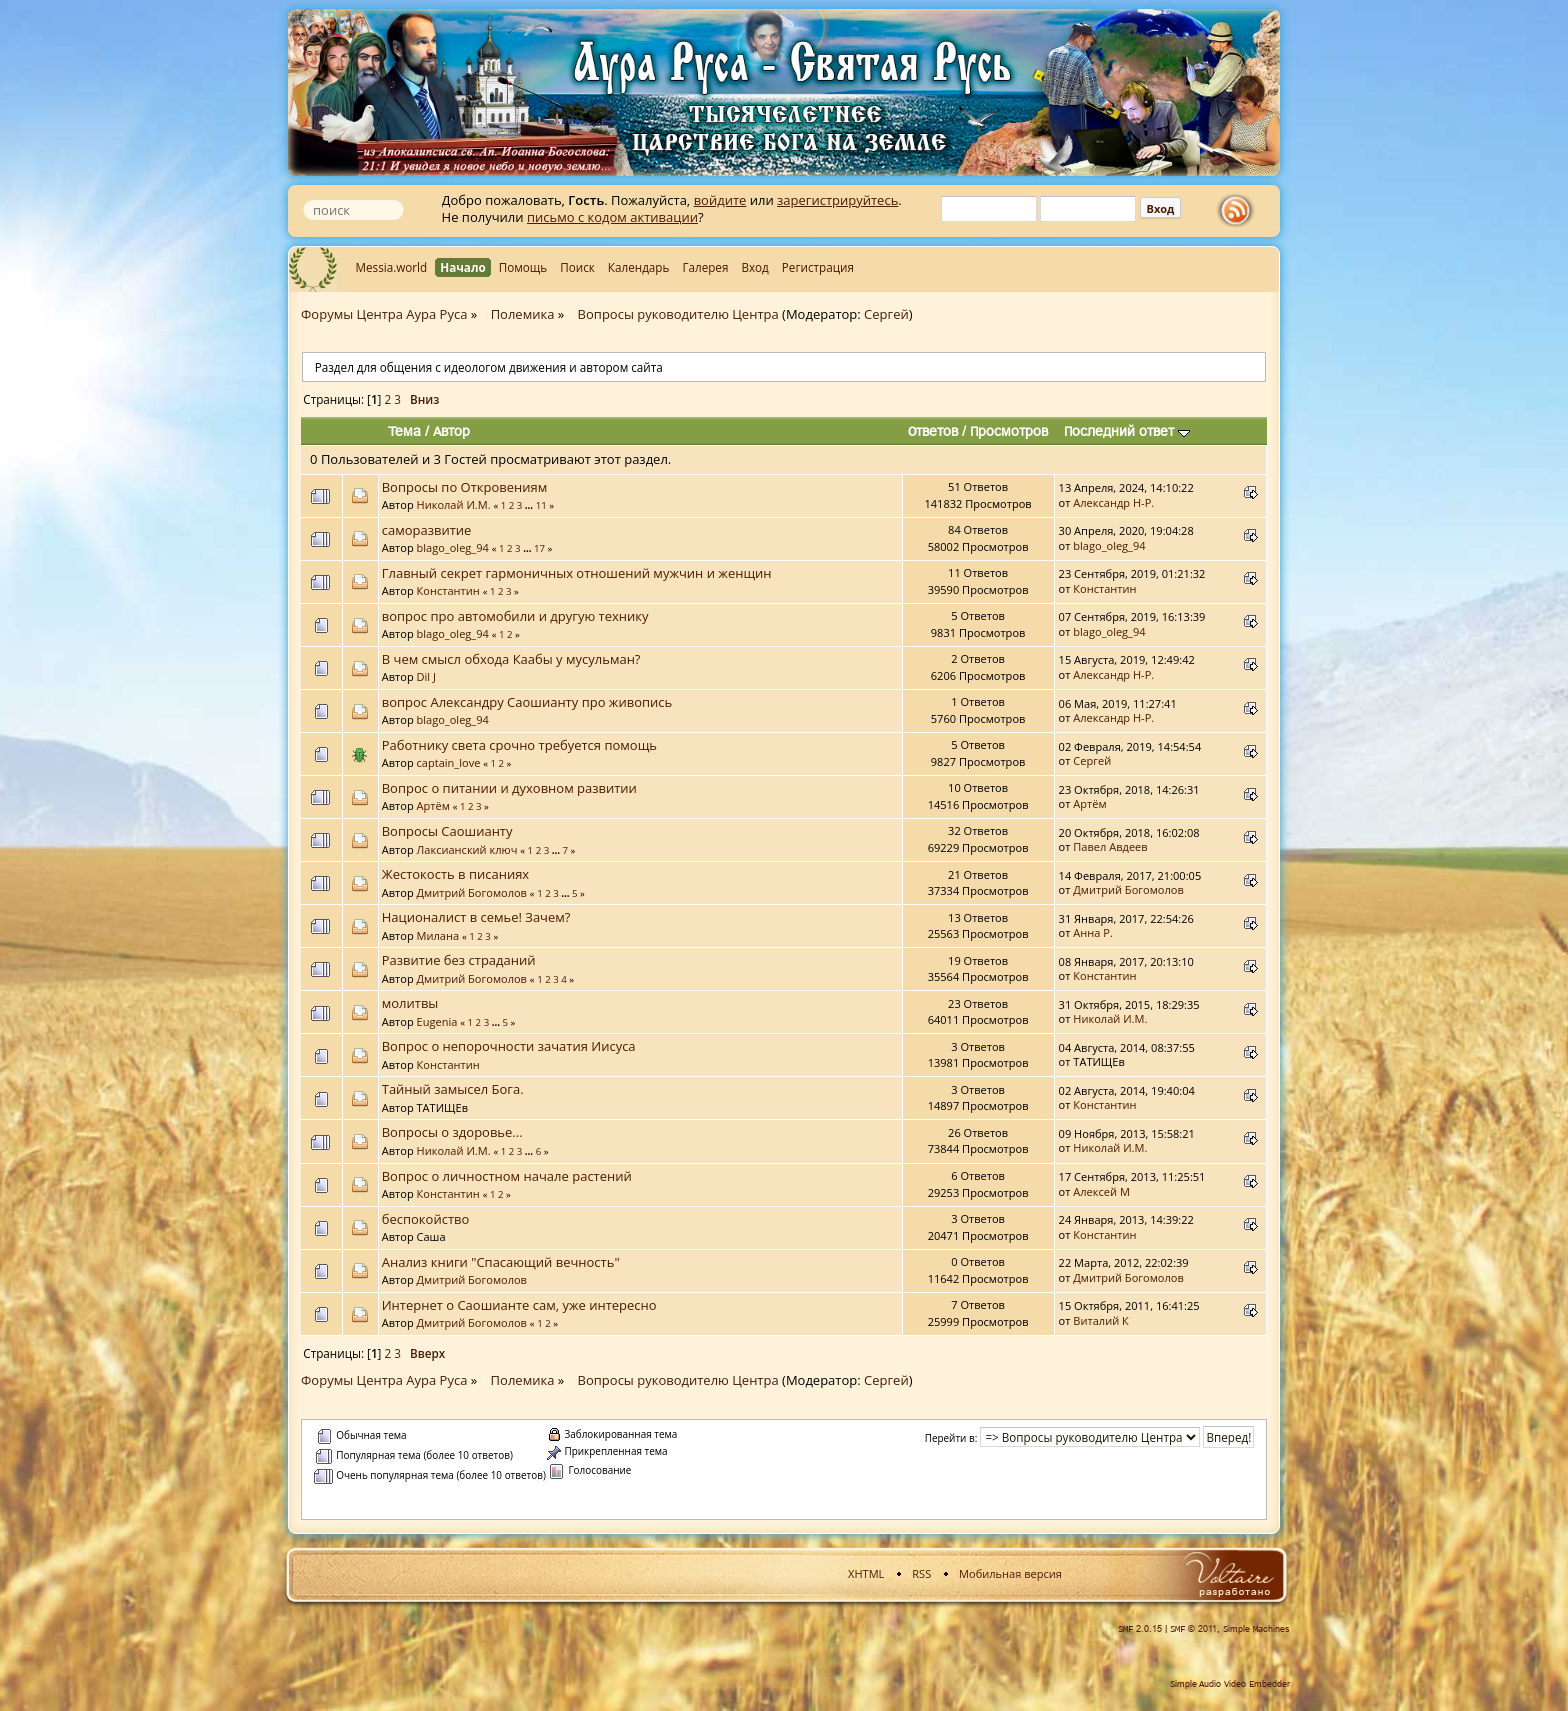 This screenshot has height=1711, width=1568. What do you see at coordinates (1010, 1573) in the screenshot?
I see `Мобильная версия` at bounding box center [1010, 1573].